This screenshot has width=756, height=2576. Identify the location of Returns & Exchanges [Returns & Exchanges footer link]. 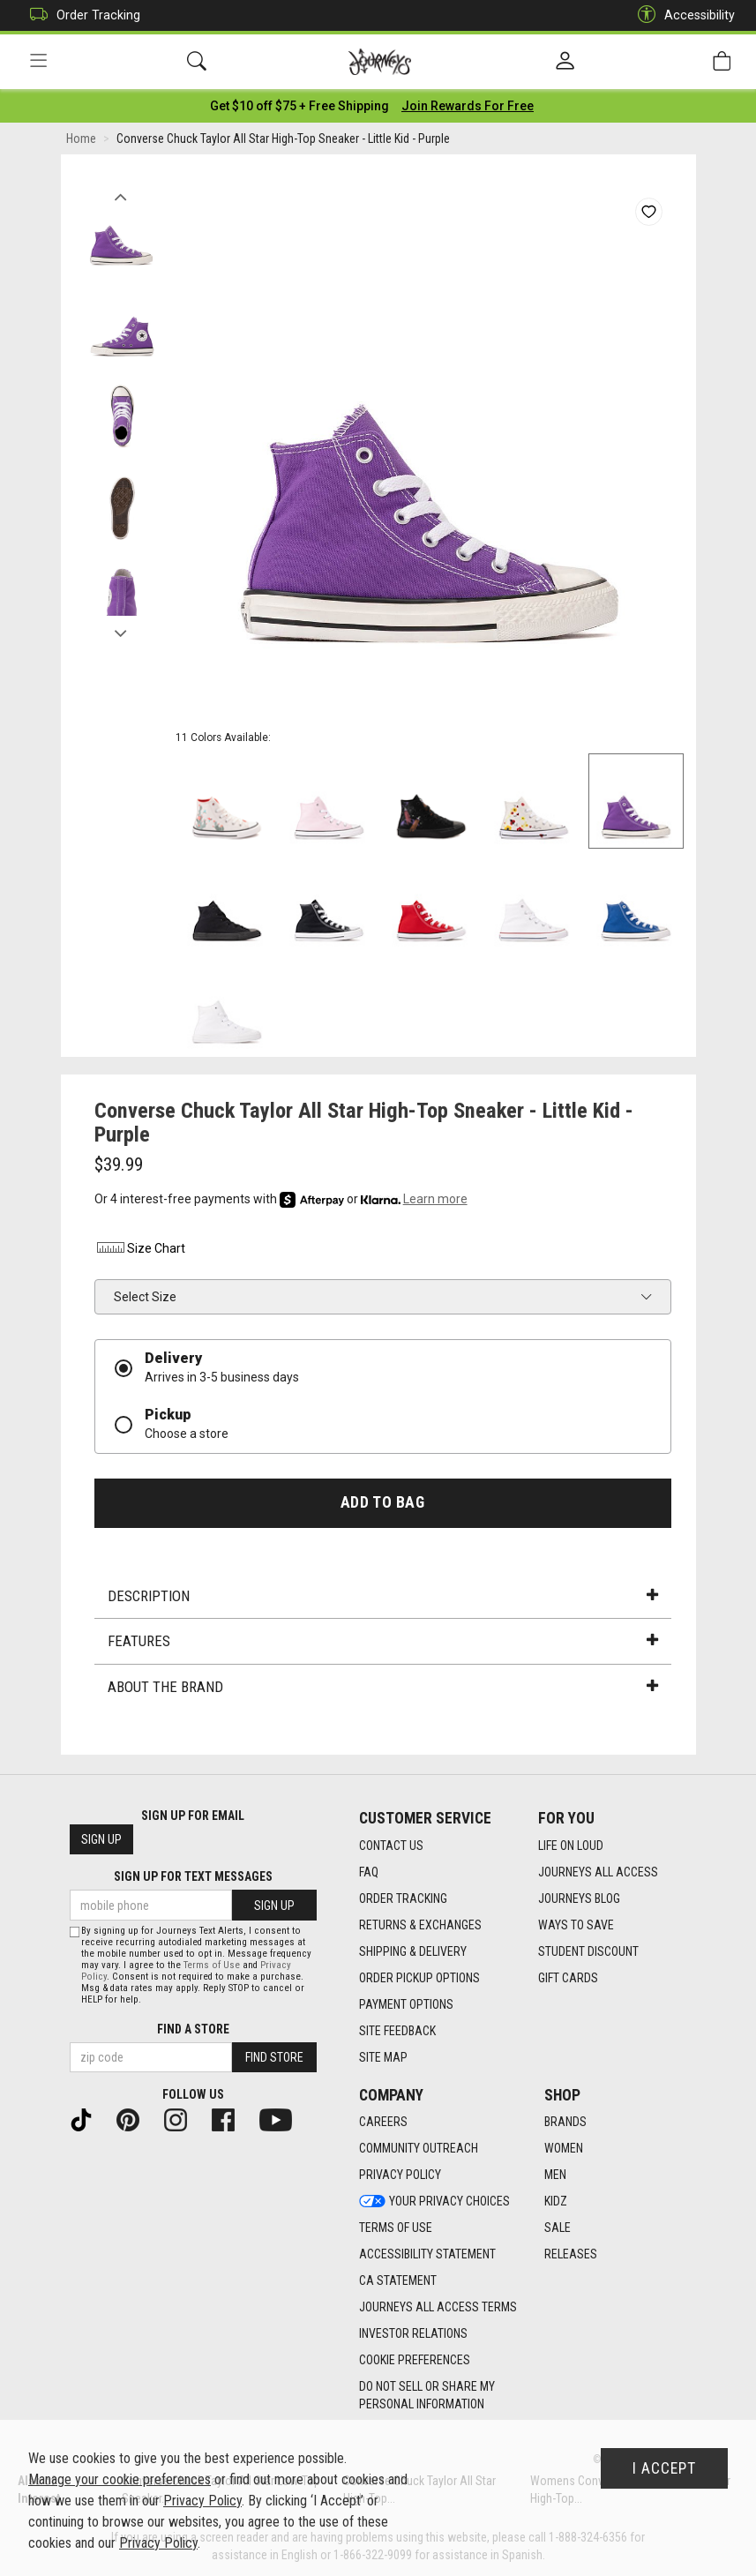
(420, 1925).